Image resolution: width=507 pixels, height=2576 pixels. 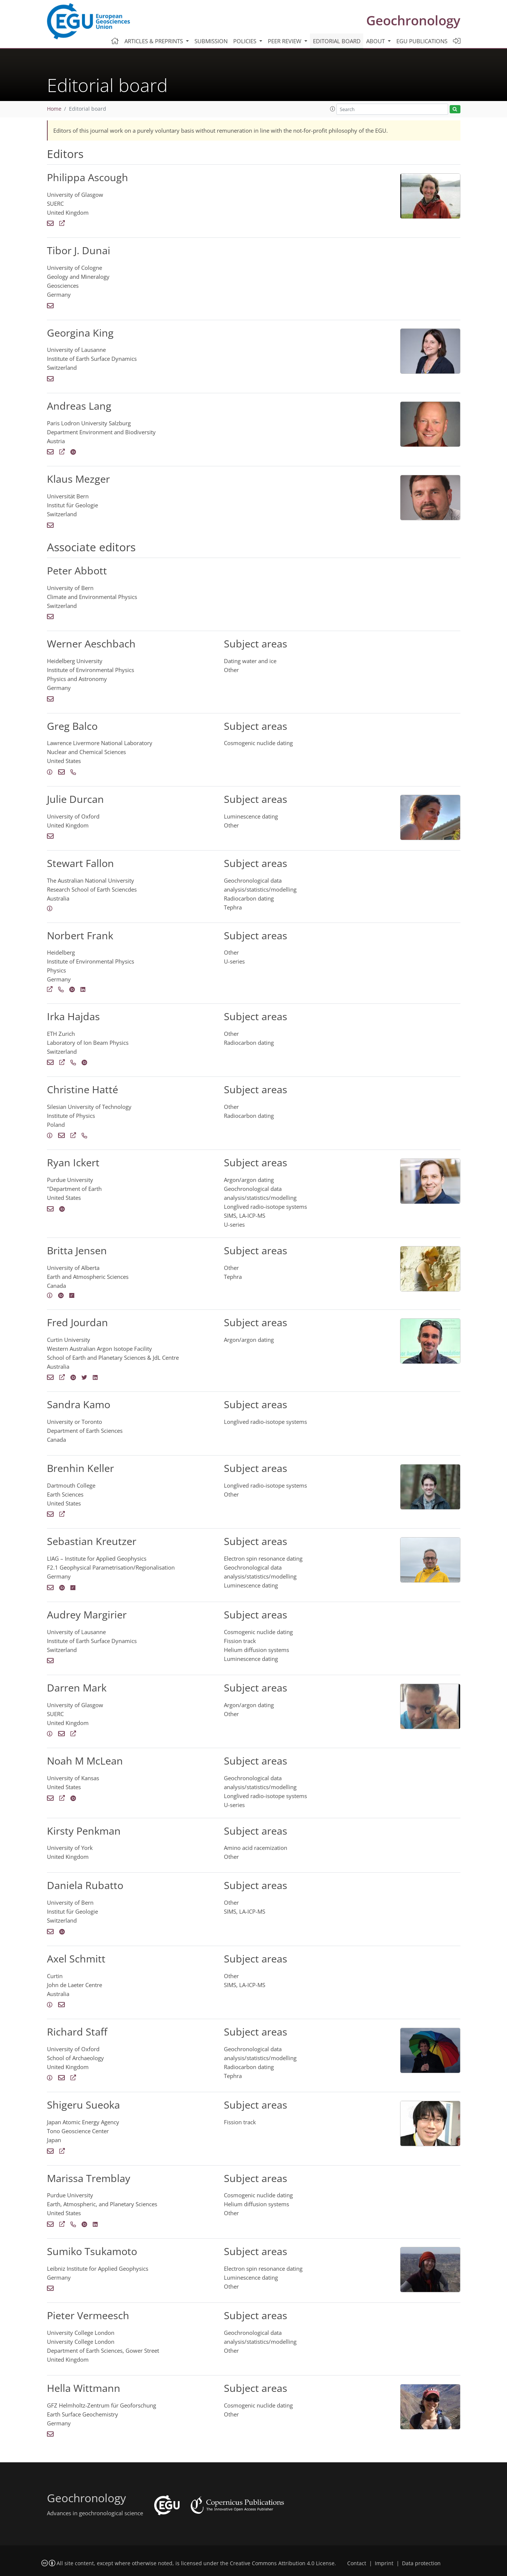 I want to click on Articles & preprints [button], so click(x=154, y=41).